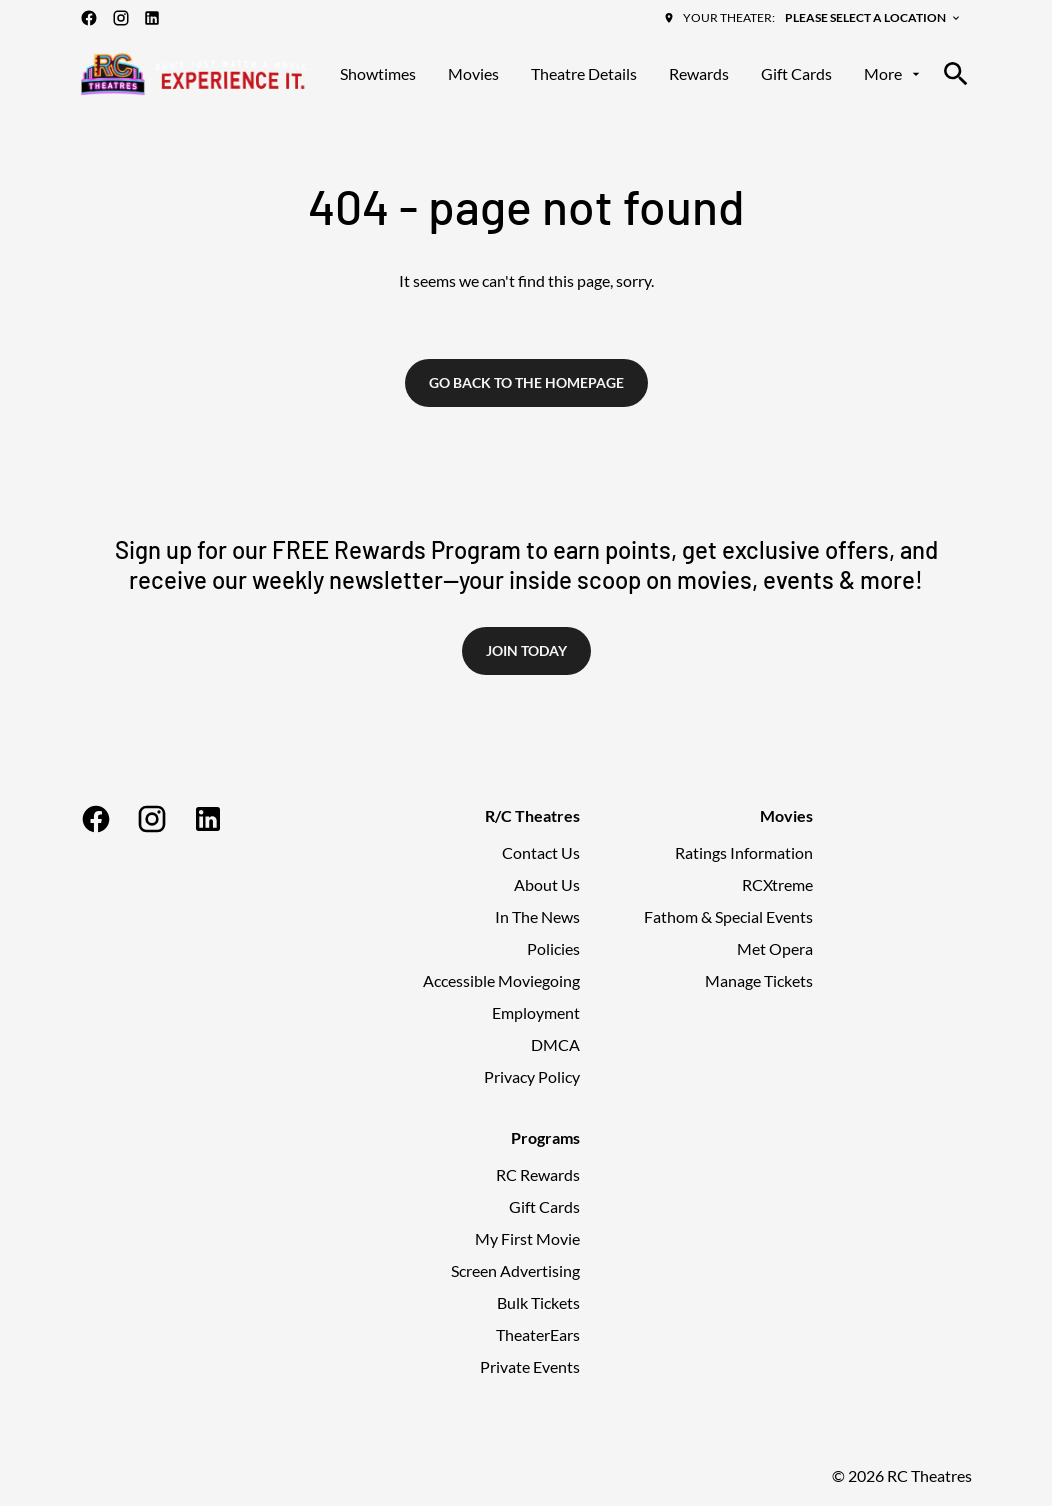 Image resolution: width=1052 pixels, height=1506 pixels. I want to click on [Ratings Information], so click(744, 853).